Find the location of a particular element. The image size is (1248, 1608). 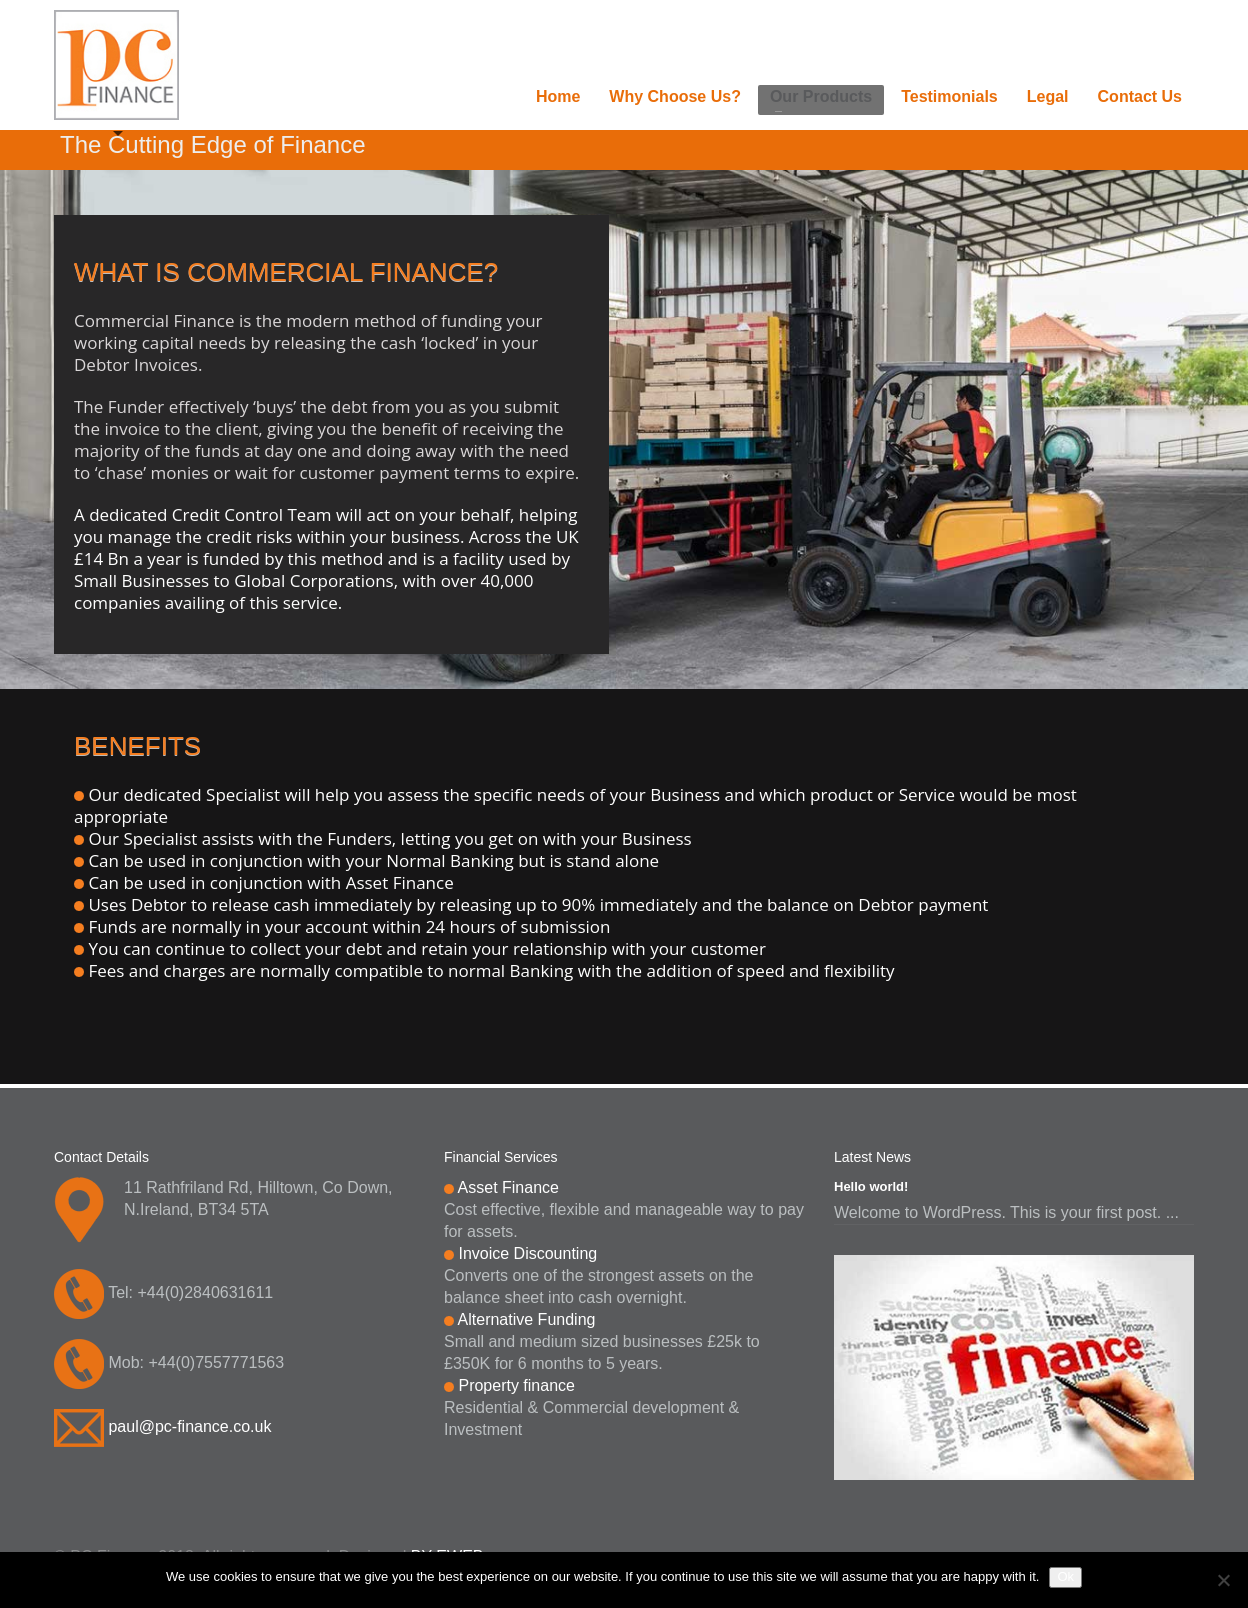

Property finance is located at coordinates (516, 1385).